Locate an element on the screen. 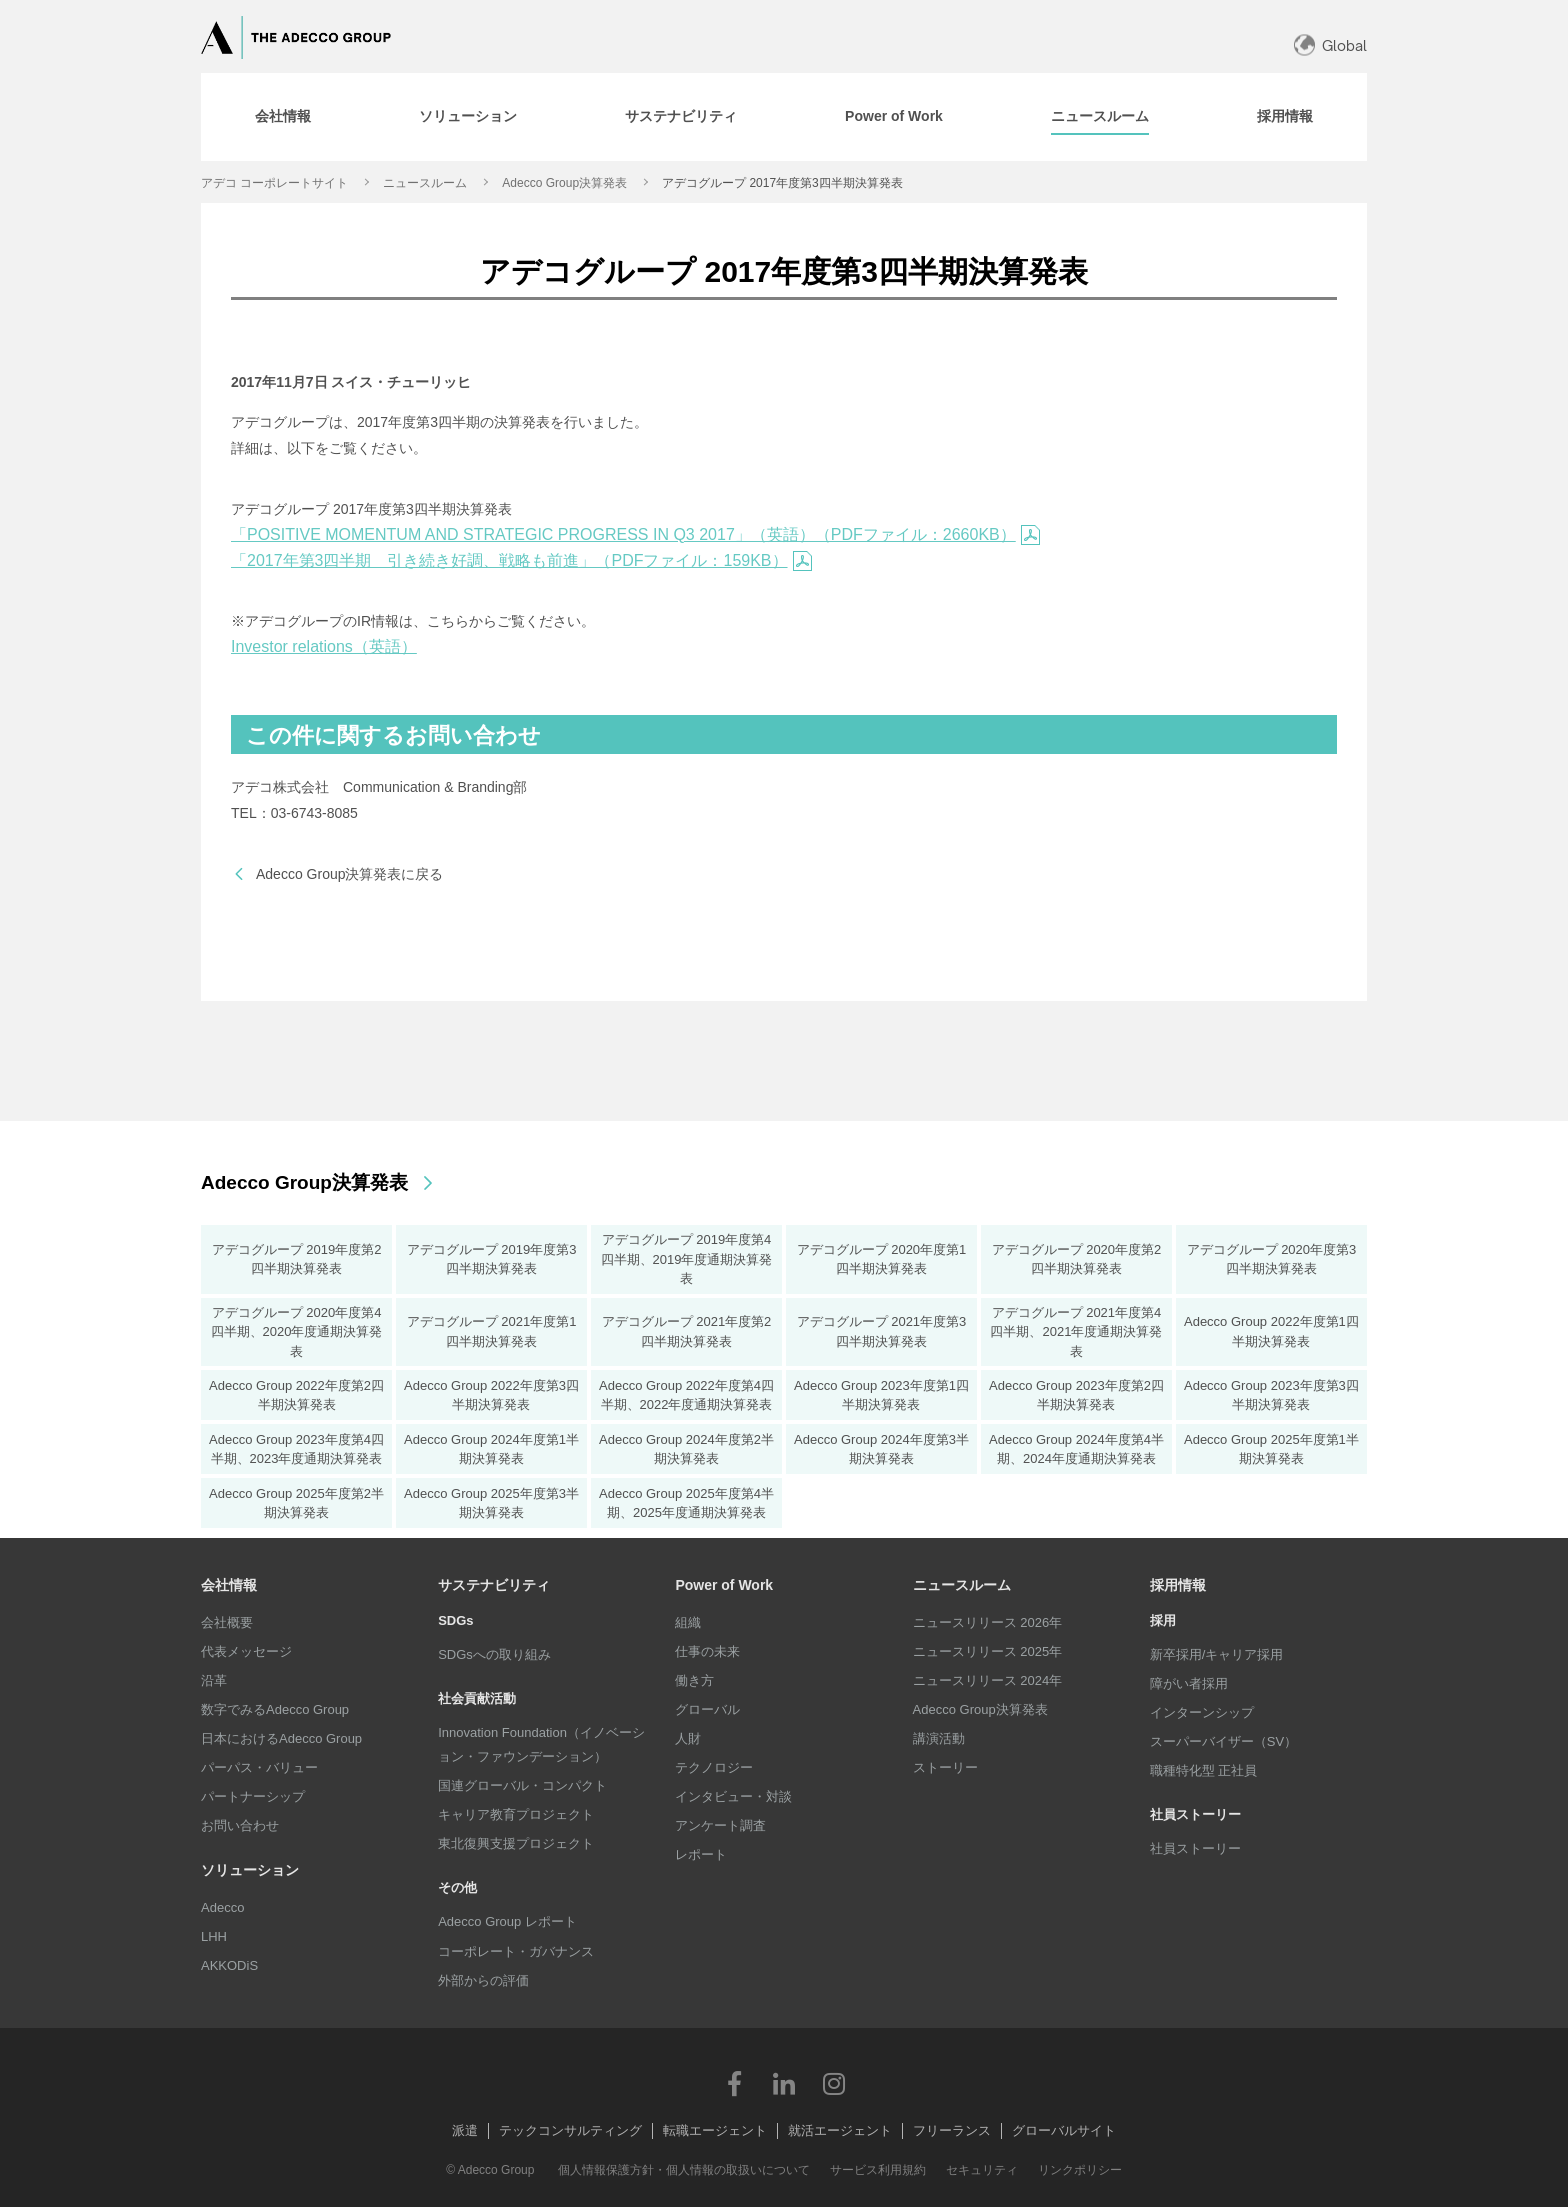 The height and width of the screenshot is (2207, 1568). Adecco is located at coordinates (222, 1907).